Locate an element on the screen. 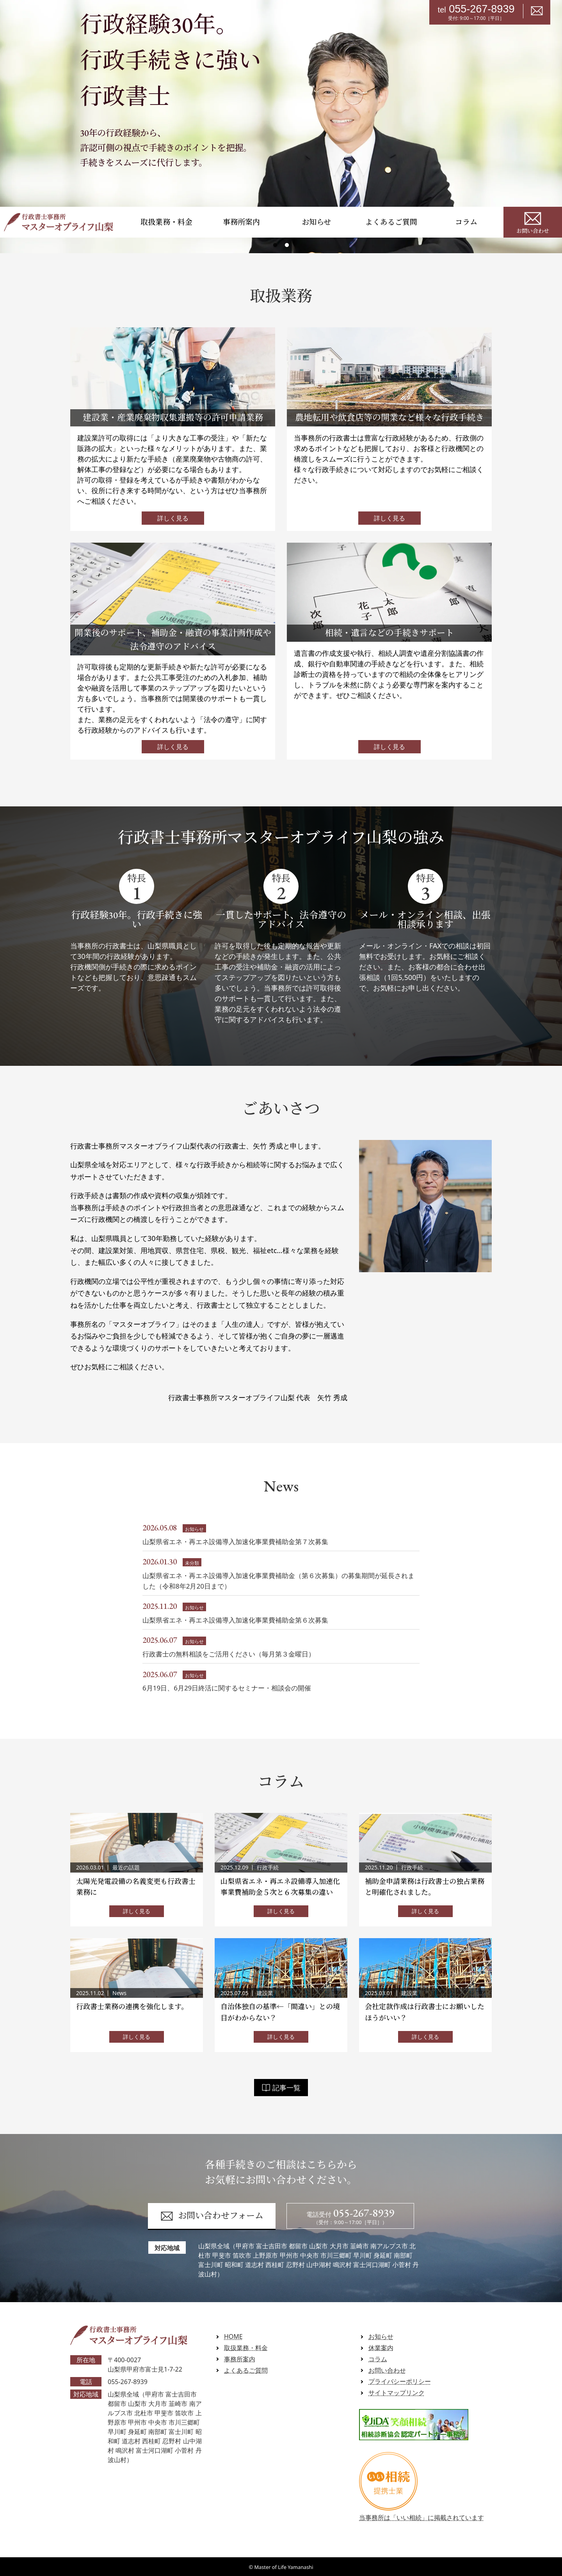  1 [tab] is located at coordinates (275, 245).